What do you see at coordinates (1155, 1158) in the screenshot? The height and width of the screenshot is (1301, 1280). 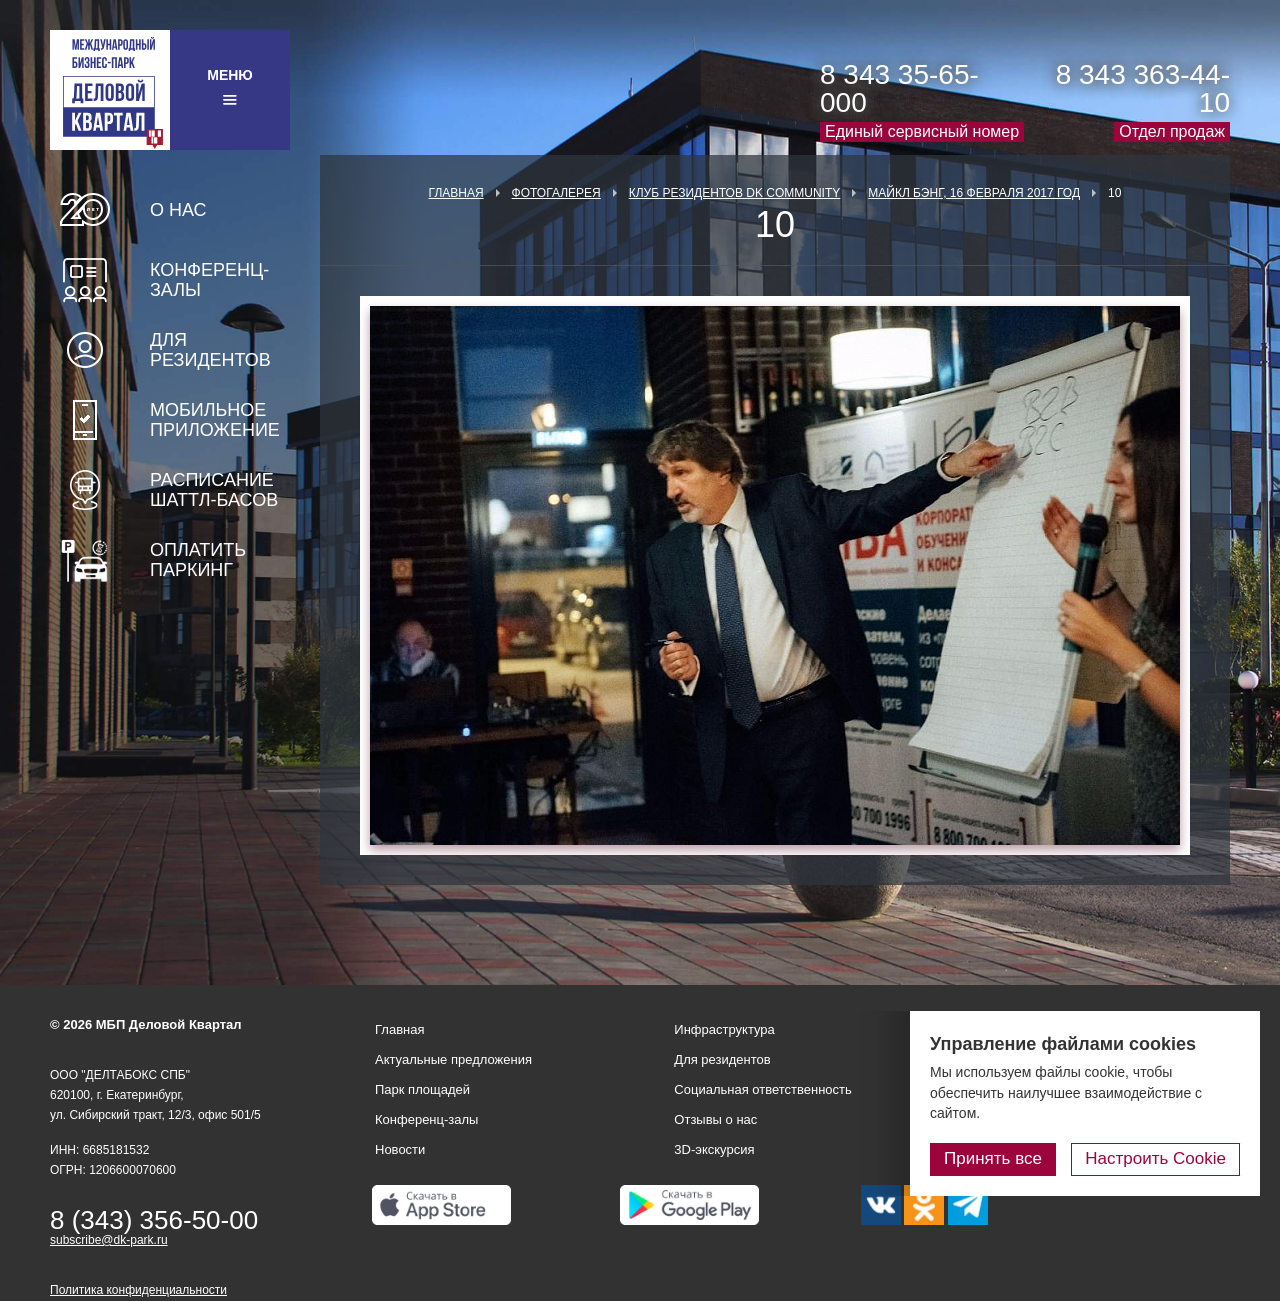 I see `Настроить Cookie` at bounding box center [1155, 1158].